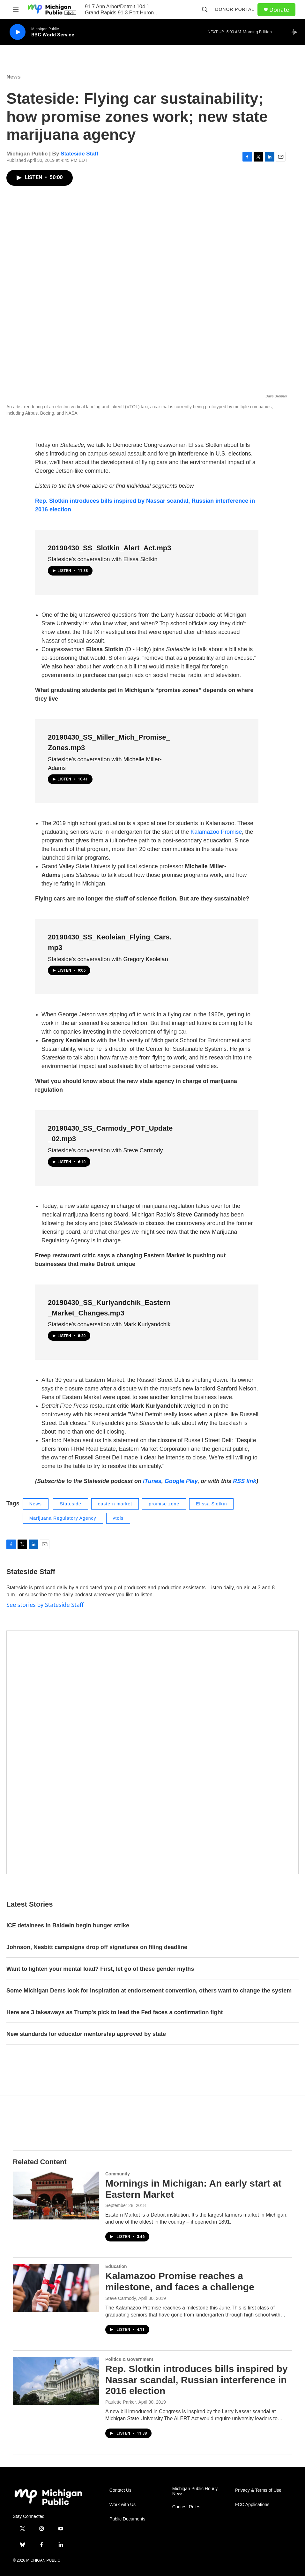 The image size is (305, 2576). Describe the element at coordinates (205, 9) in the screenshot. I see `[header-search-icon]` at that location.